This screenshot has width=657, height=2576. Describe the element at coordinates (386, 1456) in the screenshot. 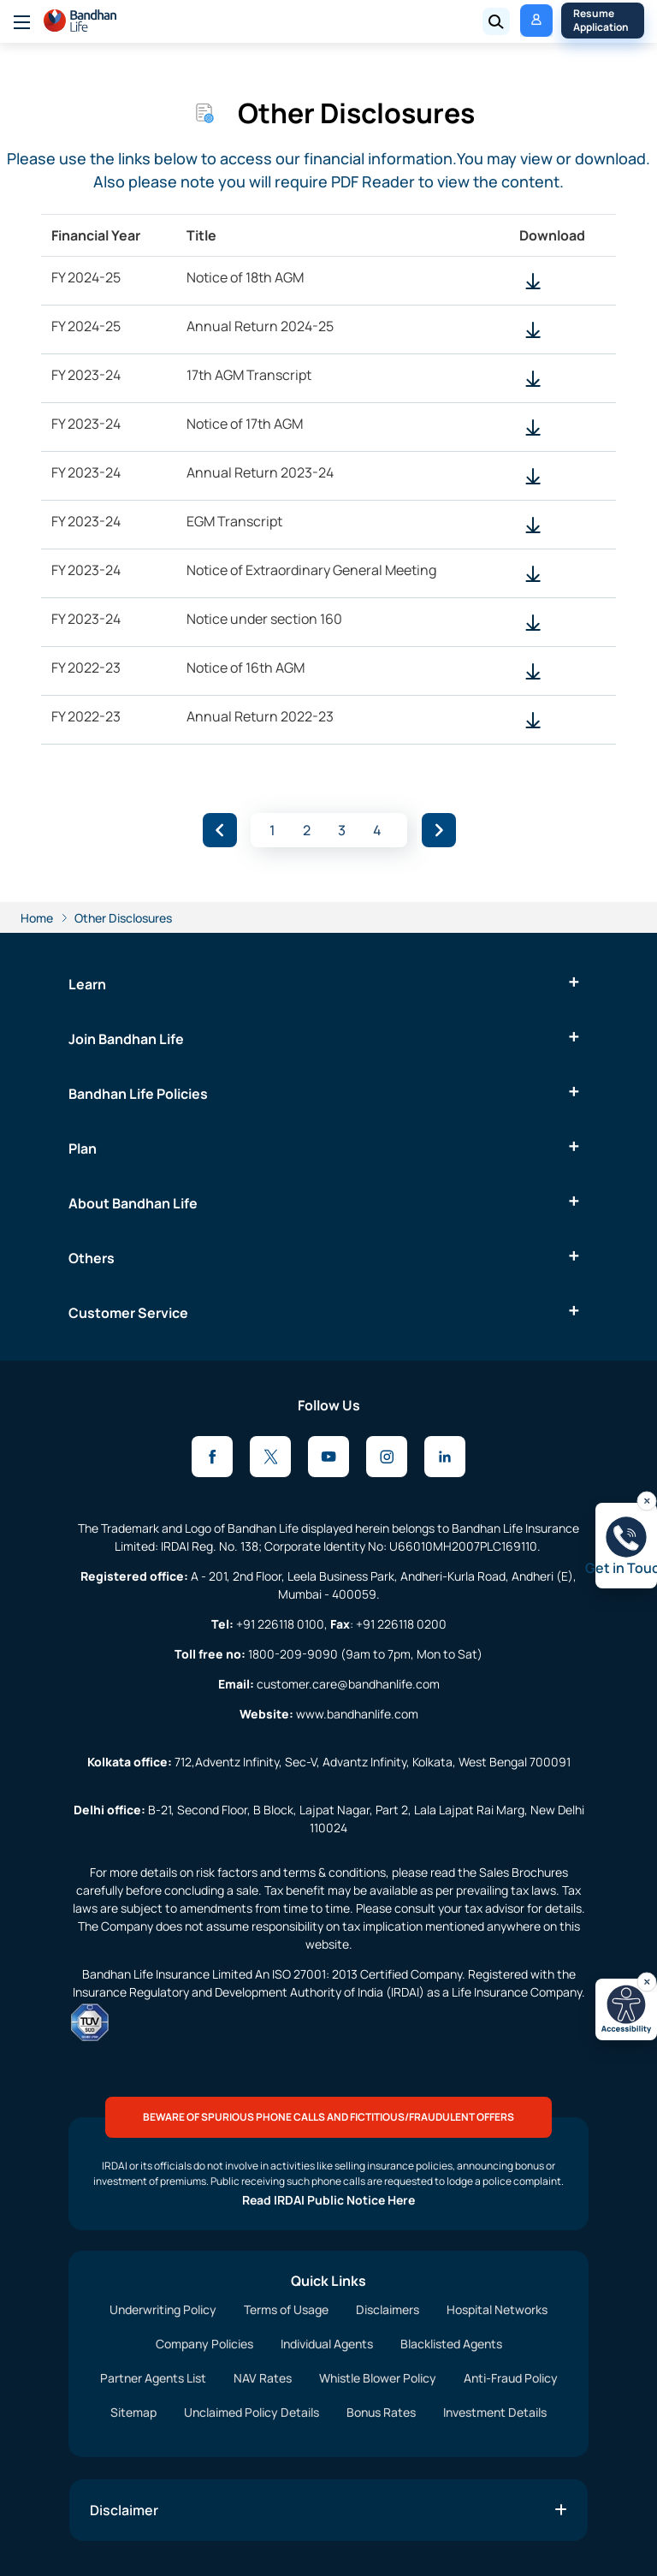

I see `[Instagram]` at that location.